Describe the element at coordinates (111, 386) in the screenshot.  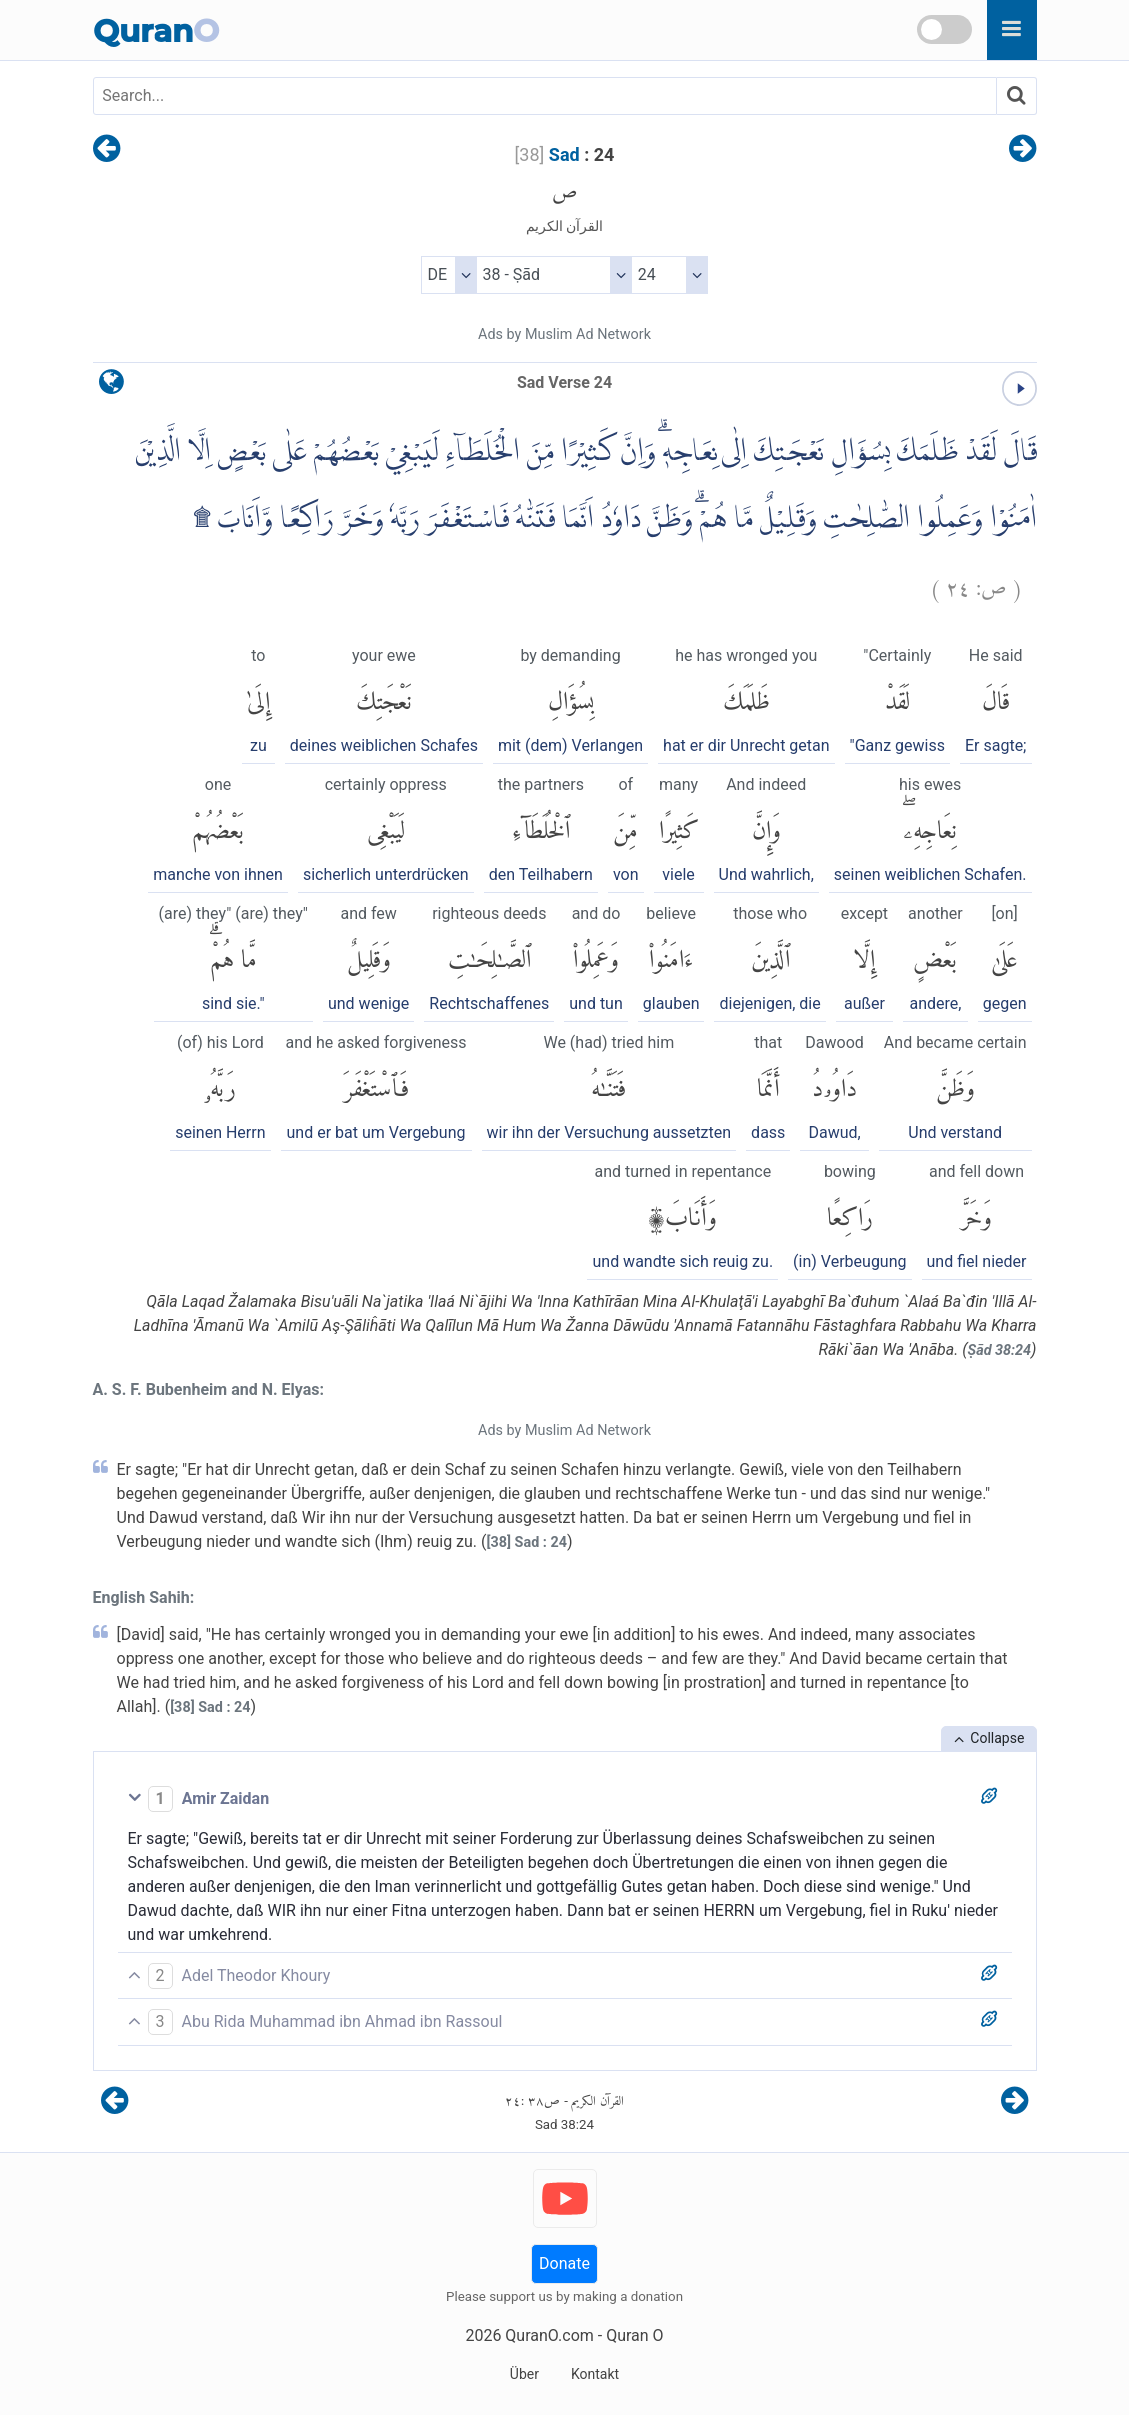
I see `[language]` at that location.